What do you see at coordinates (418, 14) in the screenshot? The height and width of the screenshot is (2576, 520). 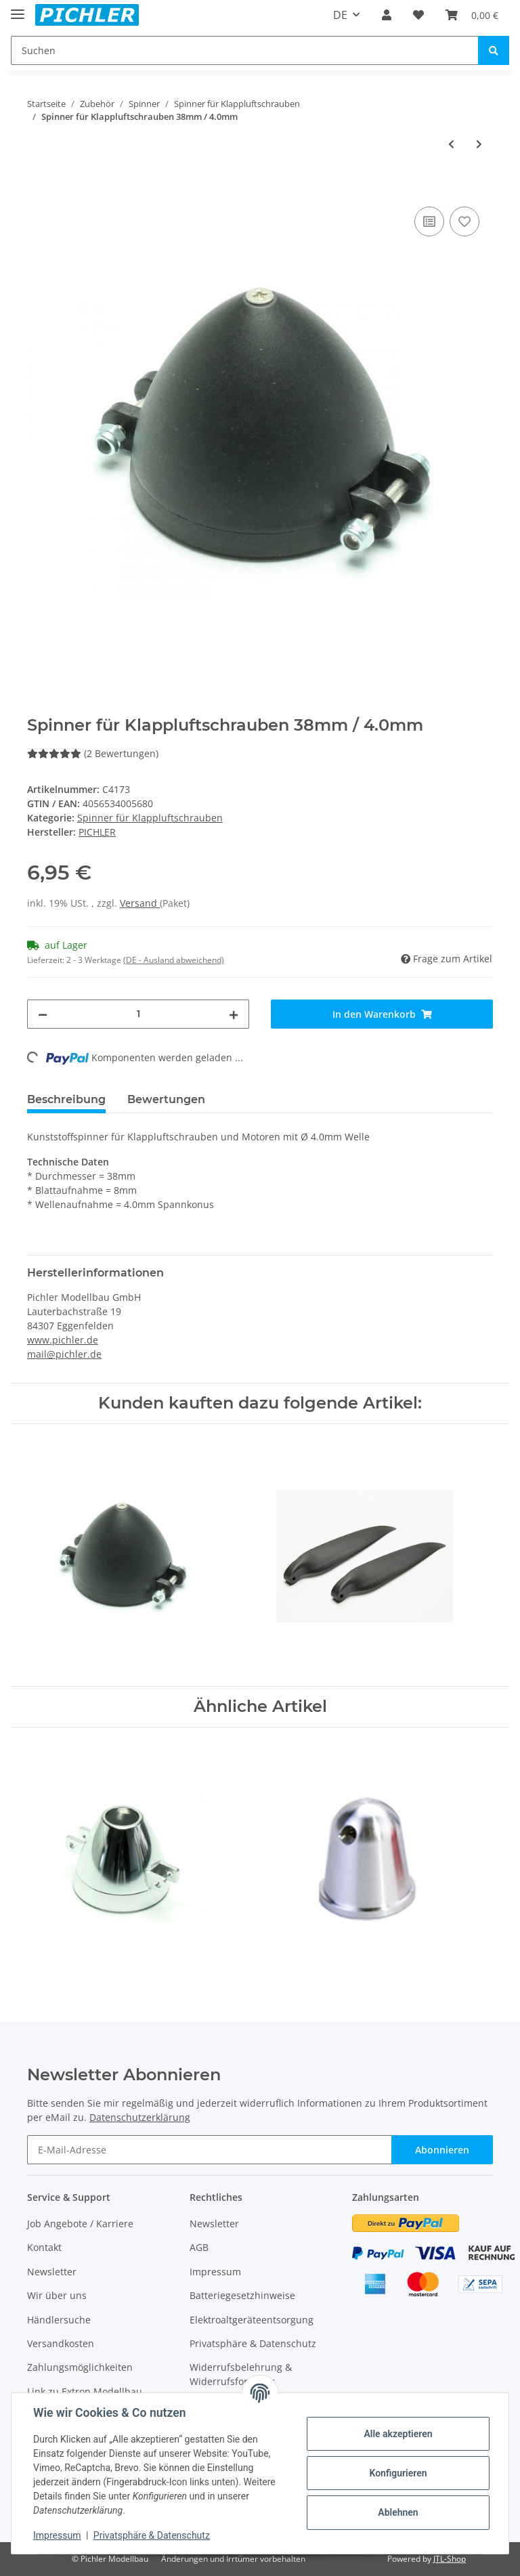 I see `[Wunschzettel]` at bounding box center [418, 14].